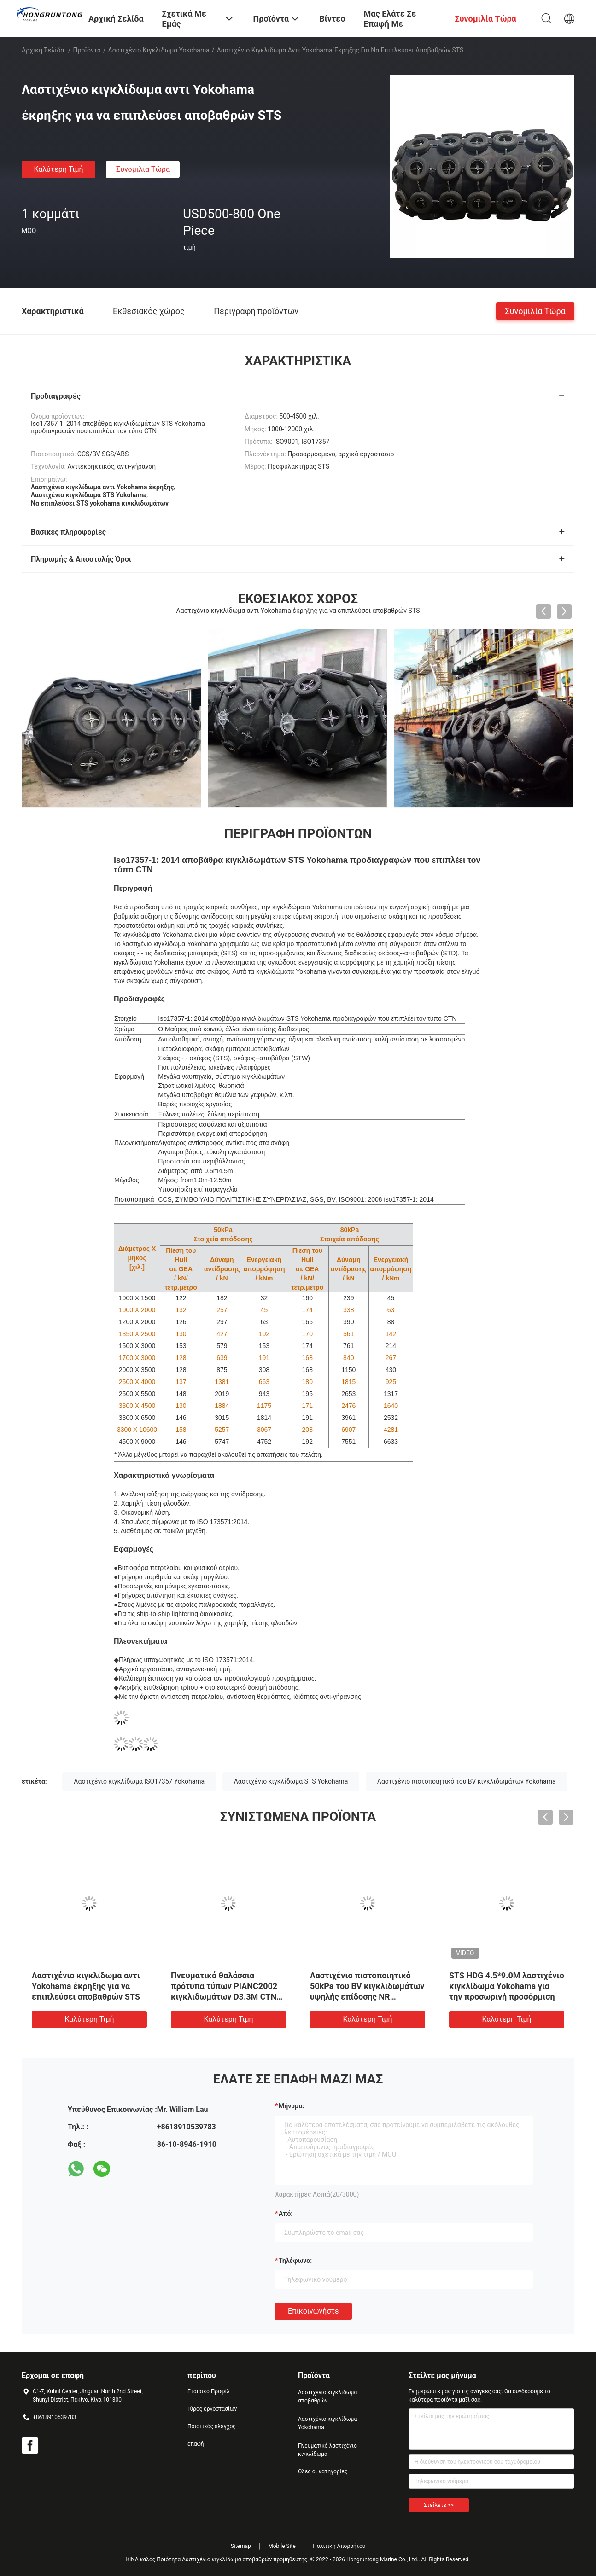 This screenshot has height=2576, width=596. Describe the element at coordinates (143, 169) in the screenshot. I see `συνομιλία τώρα` at that location.